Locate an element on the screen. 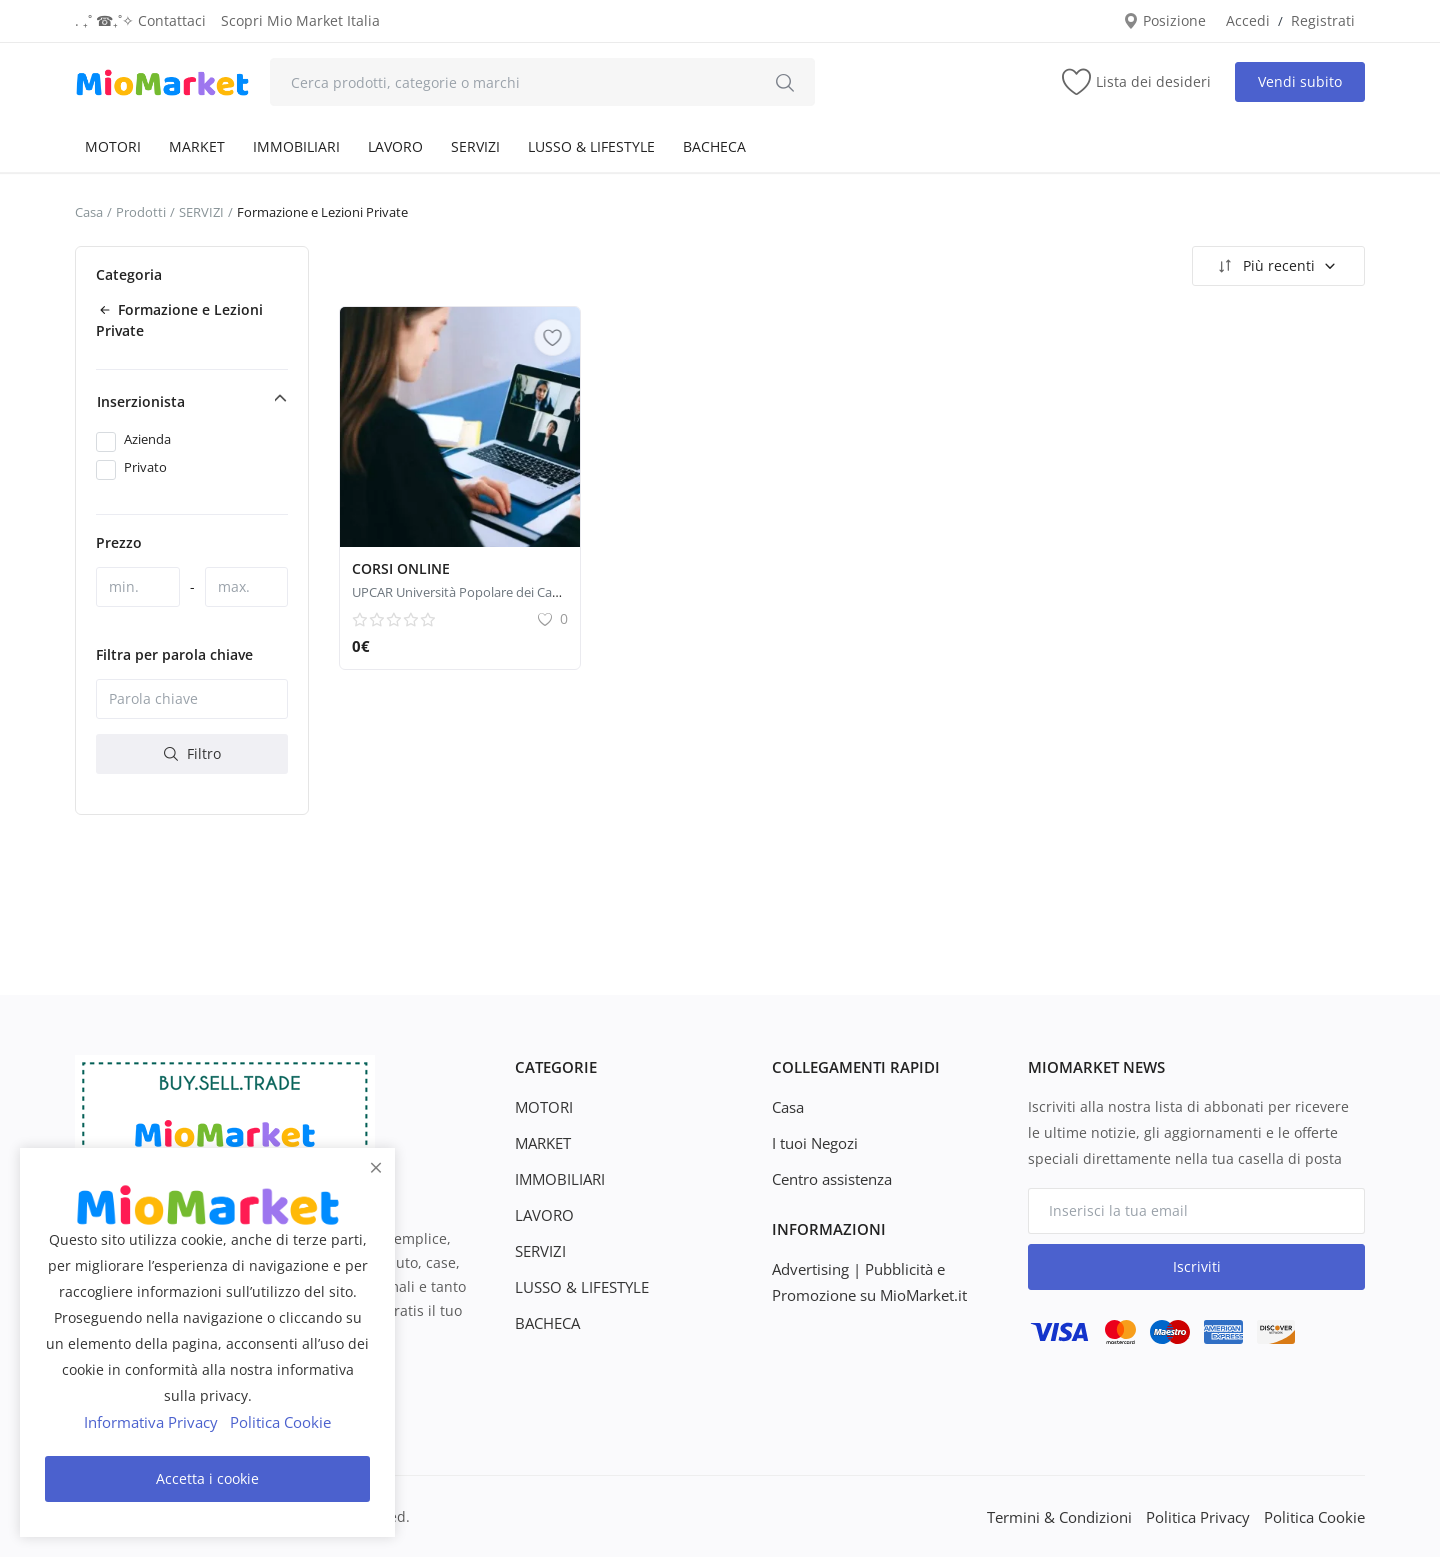  LAVORO is located at coordinates (395, 146).